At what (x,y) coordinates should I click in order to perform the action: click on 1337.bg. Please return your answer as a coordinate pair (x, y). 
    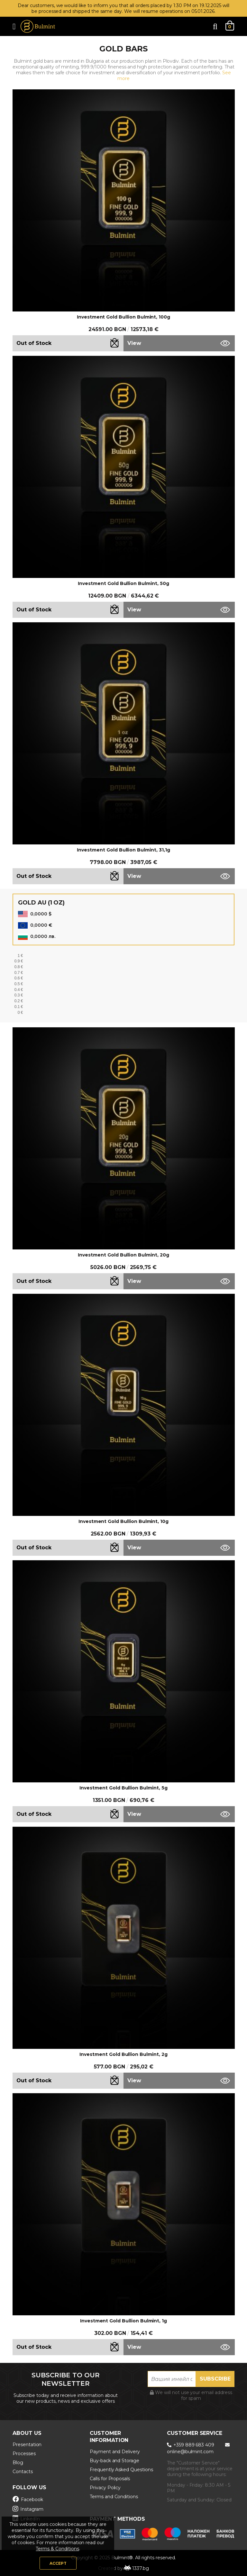
    Looking at the image, I should click on (140, 2568).